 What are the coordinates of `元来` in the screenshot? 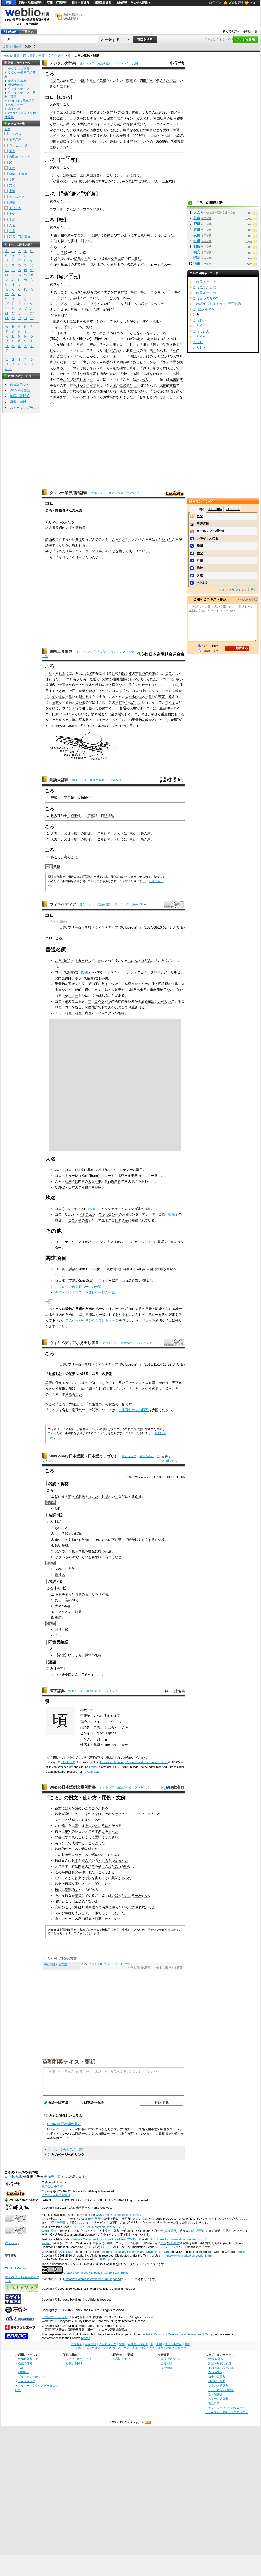 It's located at (172, 379).